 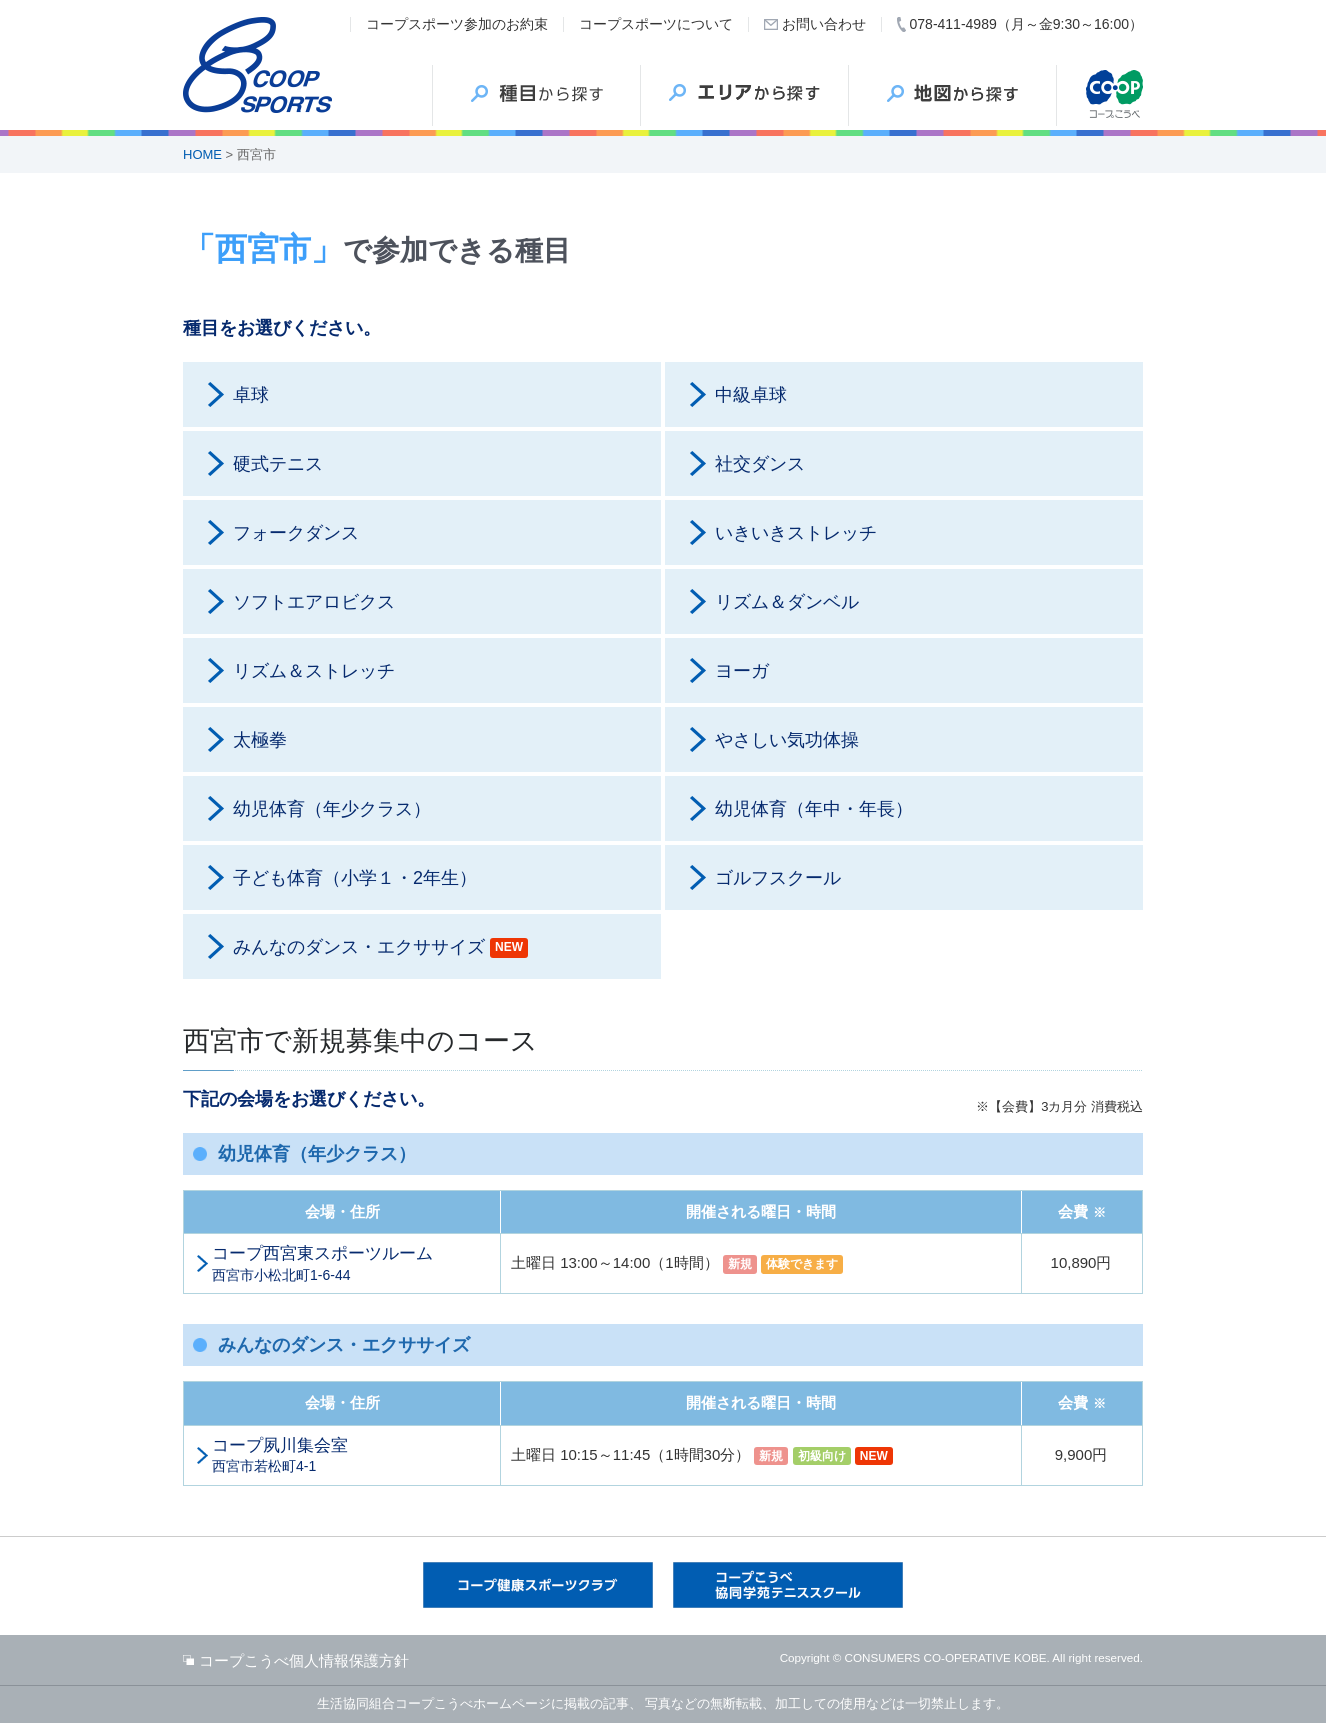 What do you see at coordinates (751, 395) in the screenshot?
I see `中級卓球` at bounding box center [751, 395].